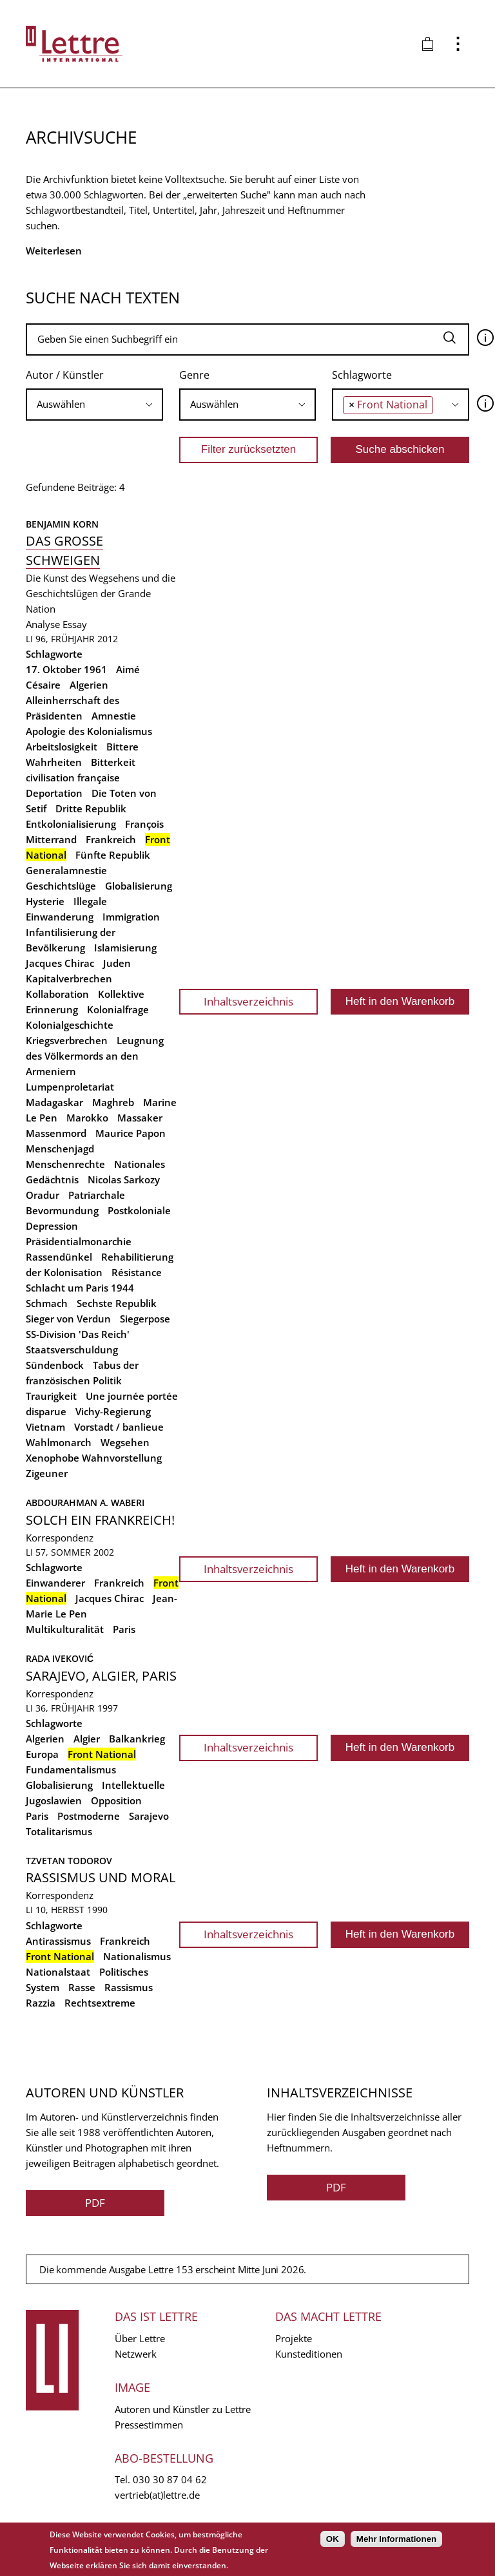 This screenshot has width=495, height=2576. Describe the element at coordinates (136, 2353) in the screenshot. I see `Netzwerk` at that location.